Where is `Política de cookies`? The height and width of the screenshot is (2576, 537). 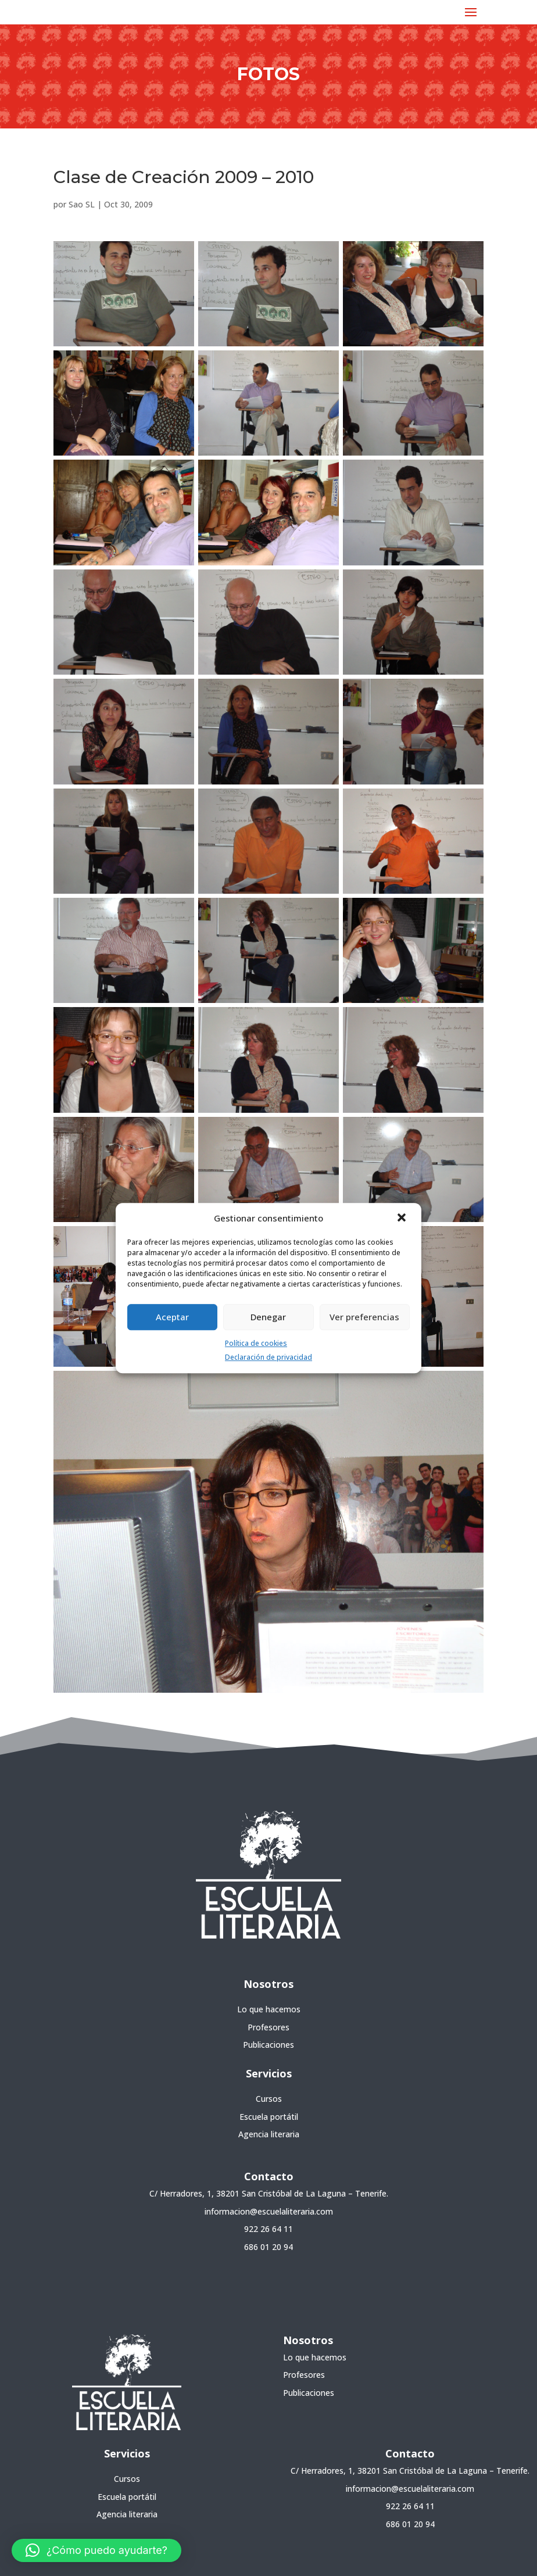 Política de cookies is located at coordinates (256, 1343).